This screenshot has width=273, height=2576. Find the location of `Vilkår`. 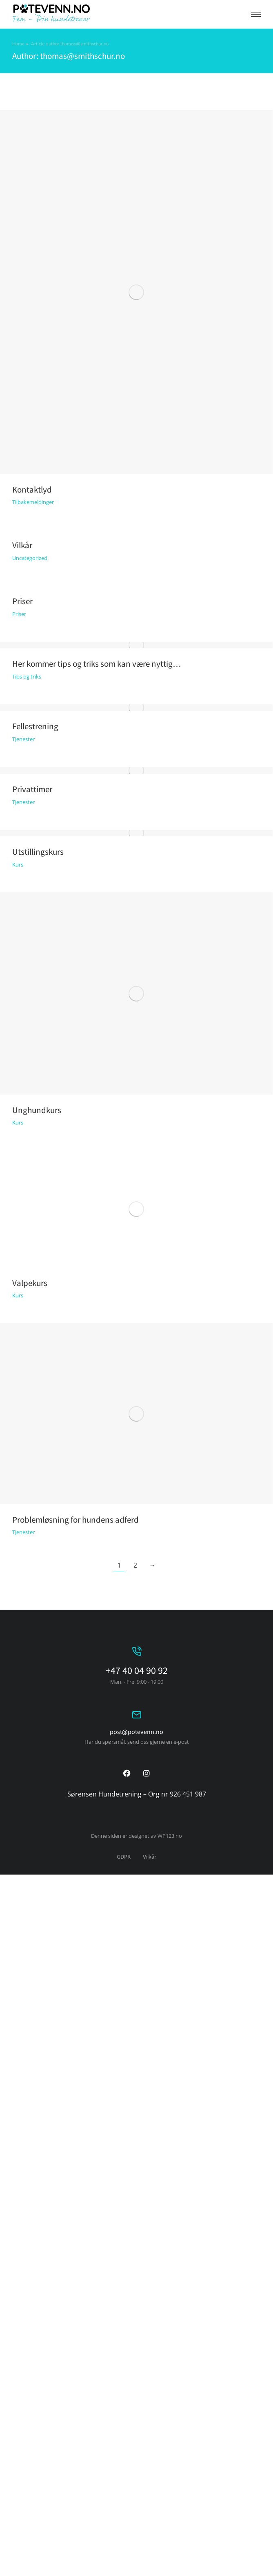

Vilkår is located at coordinates (22, 545).